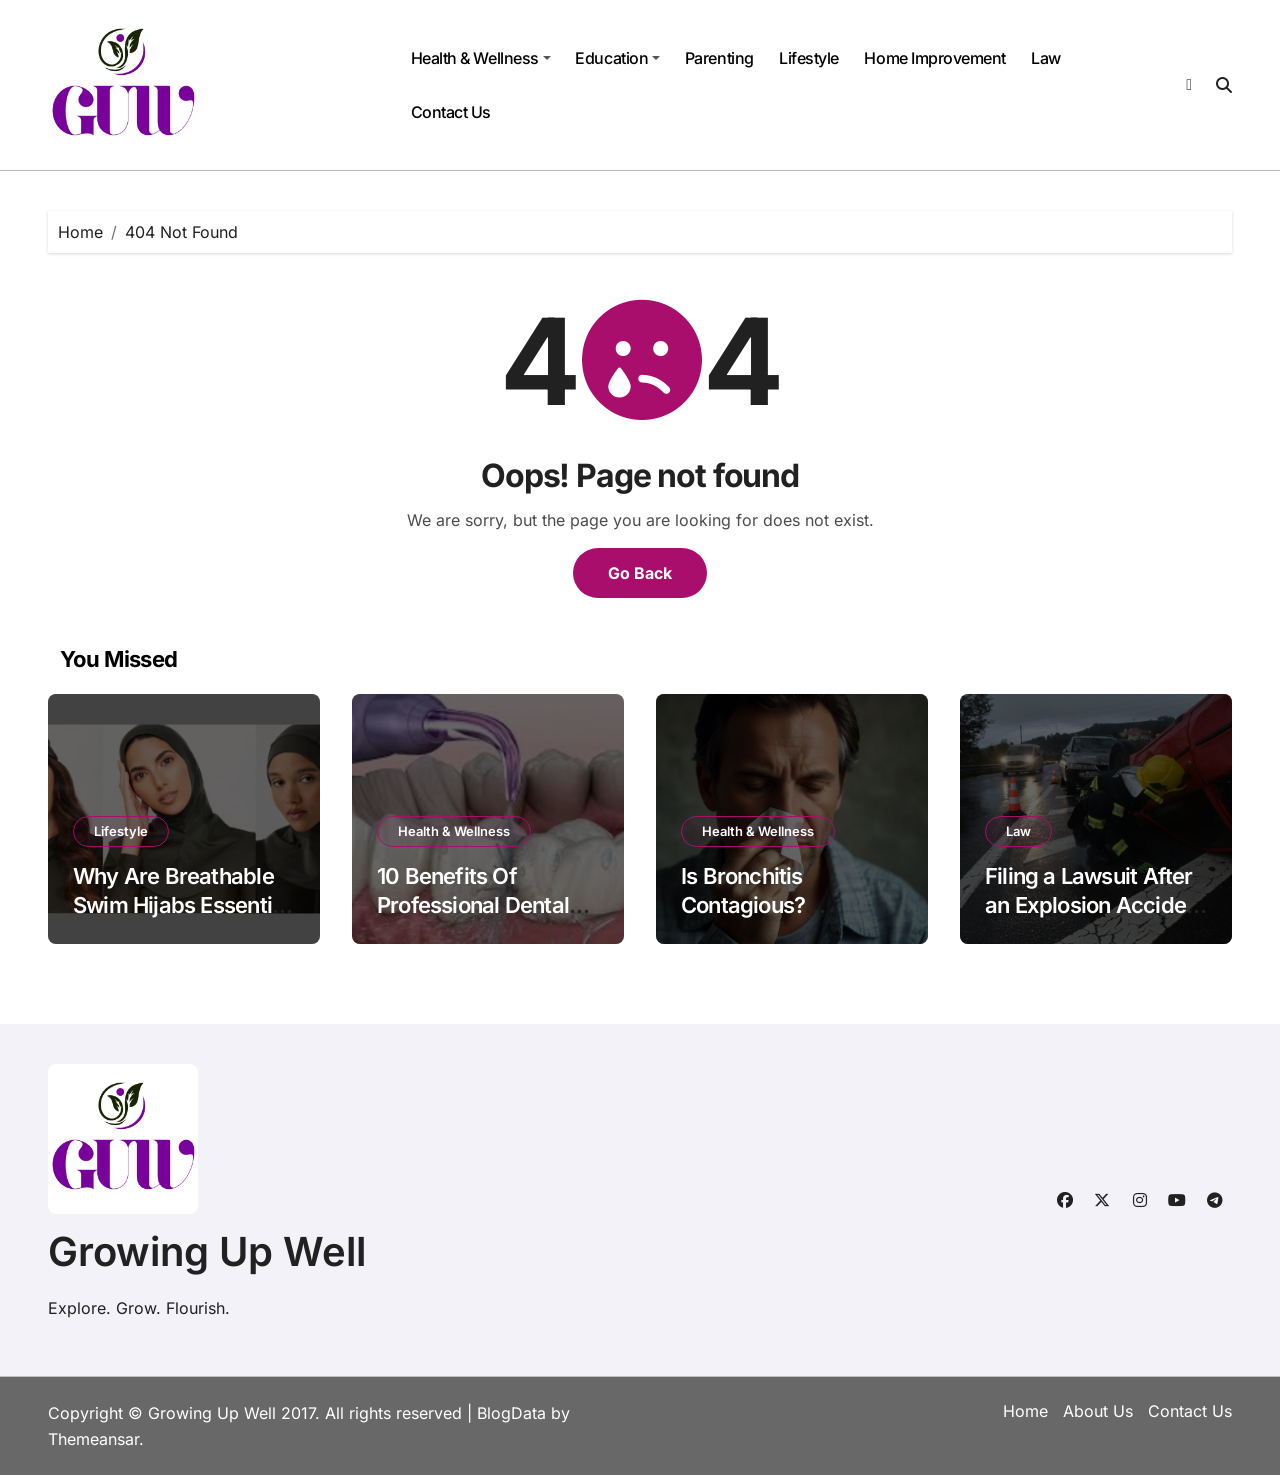  Describe the element at coordinates (1025, 1411) in the screenshot. I see `Home` at that location.